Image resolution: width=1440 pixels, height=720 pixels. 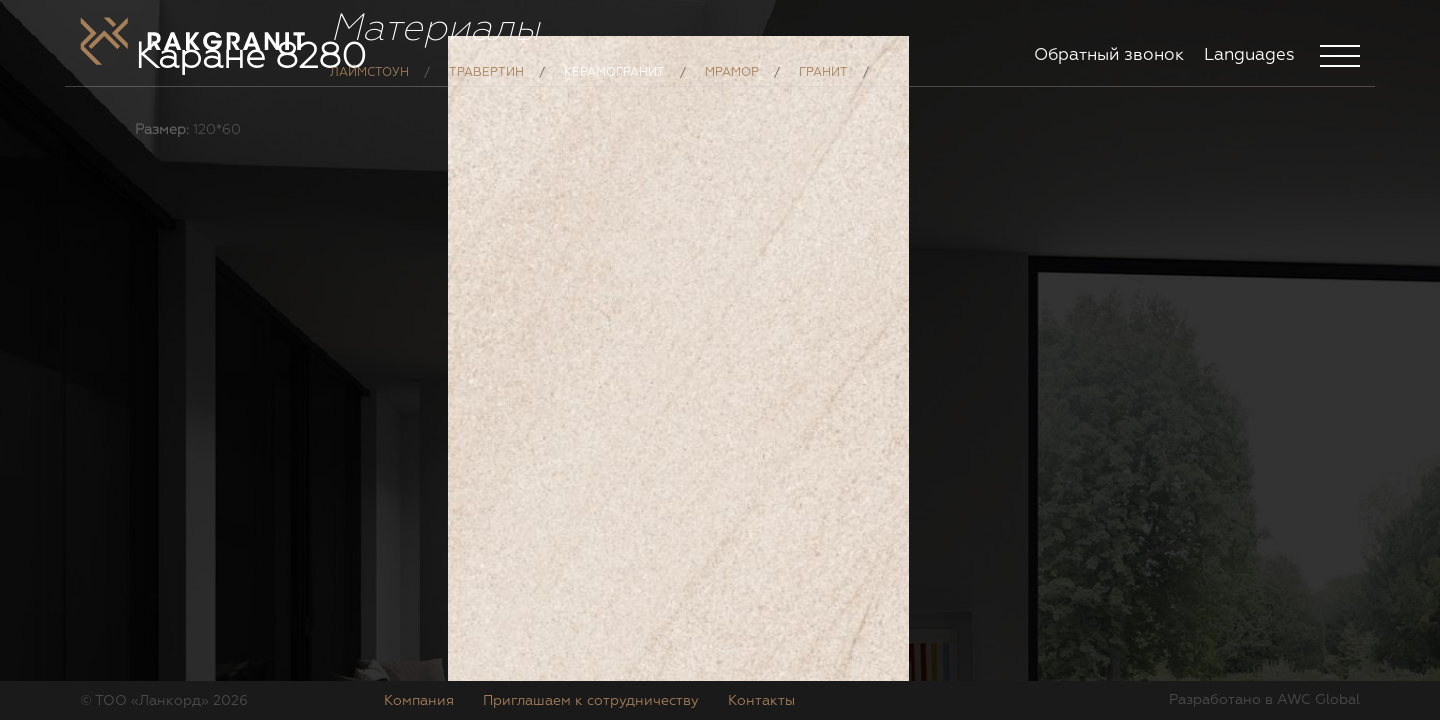 I want to click on Гранит, so click(x=823, y=88).